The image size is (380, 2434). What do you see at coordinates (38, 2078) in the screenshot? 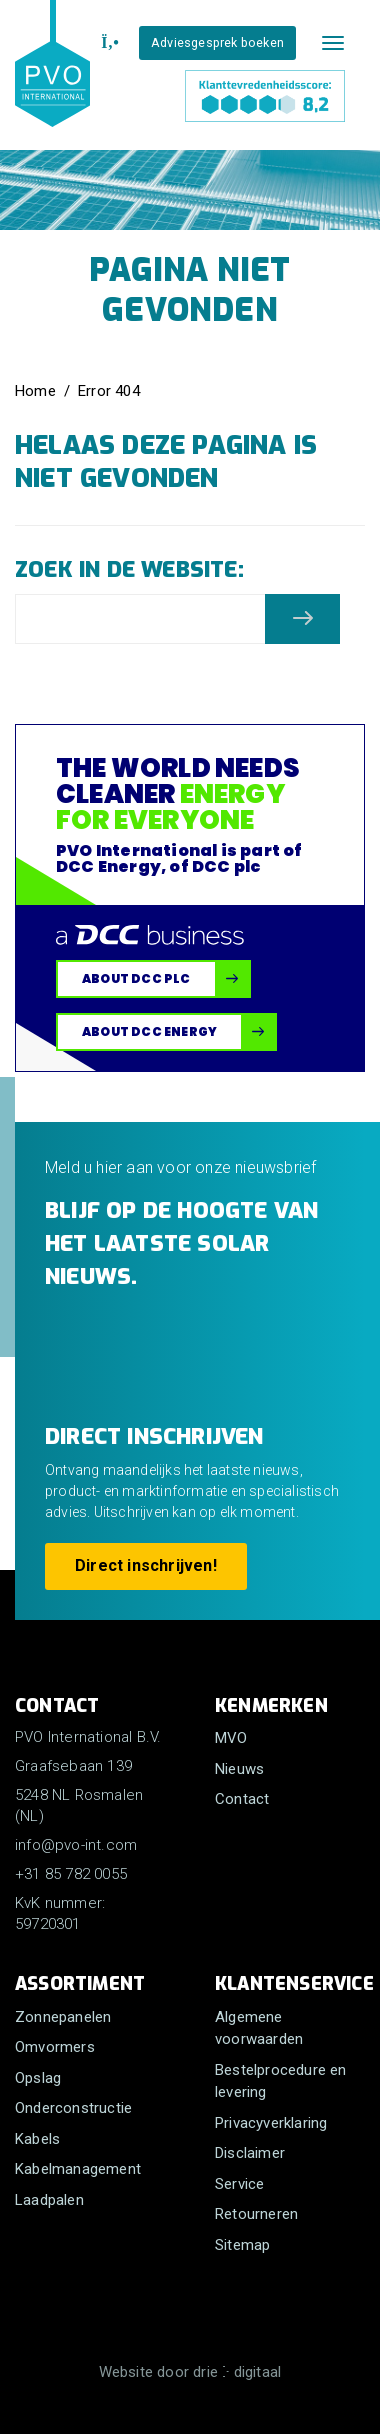
I see `Opslag` at bounding box center [38, 2078].